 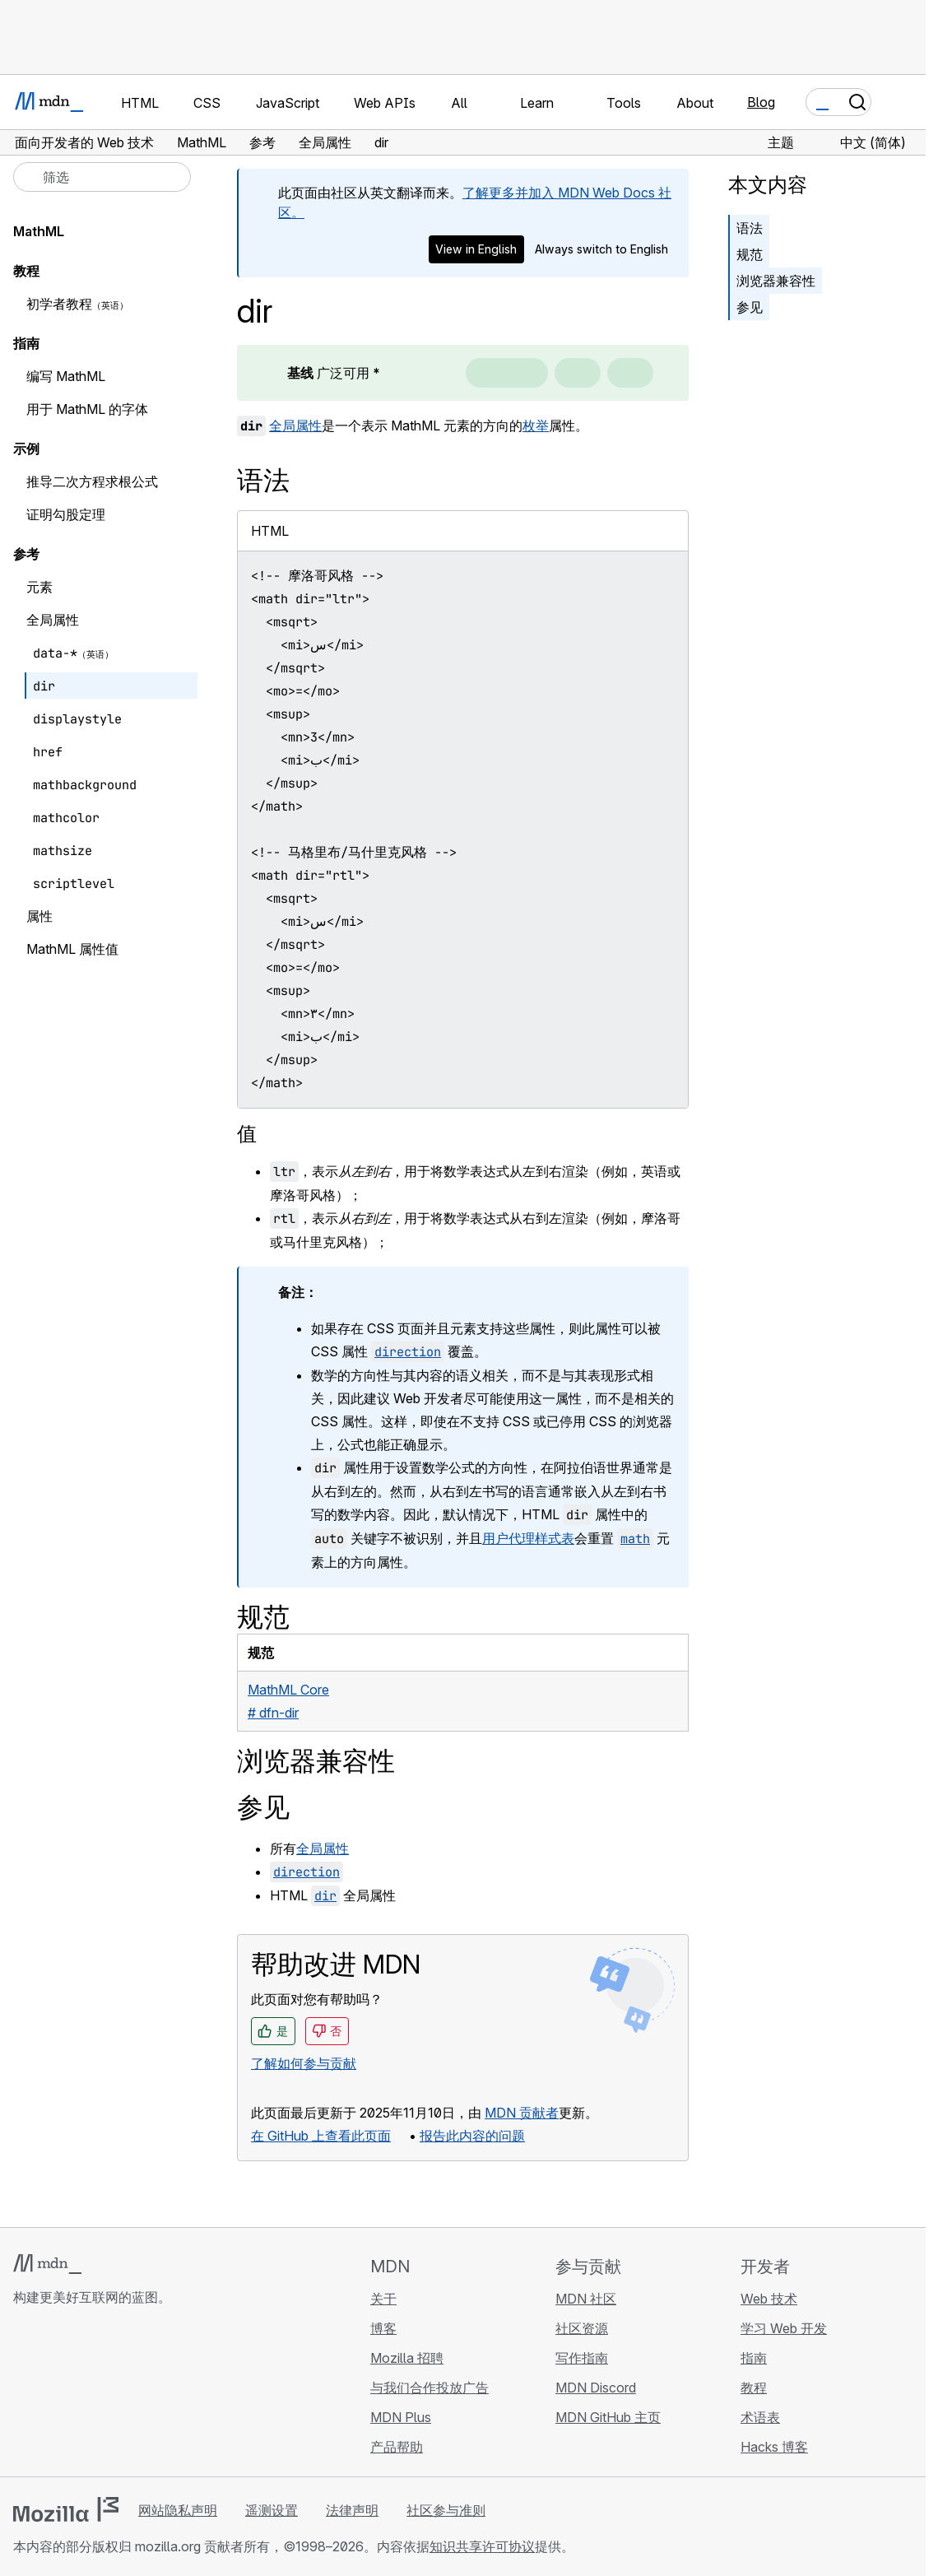 I want to click on 遥测设置, so click(x=271, y=2510).